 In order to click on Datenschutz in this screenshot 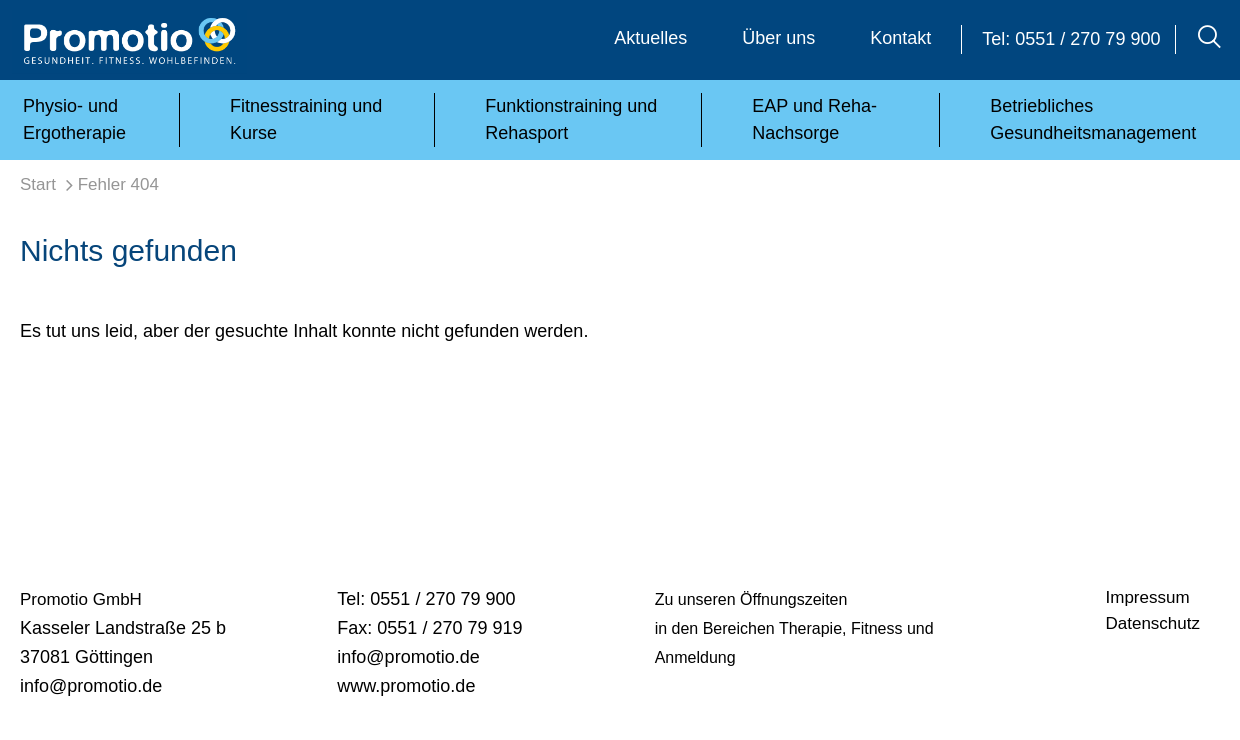, I will do `click(1153, 623)`.